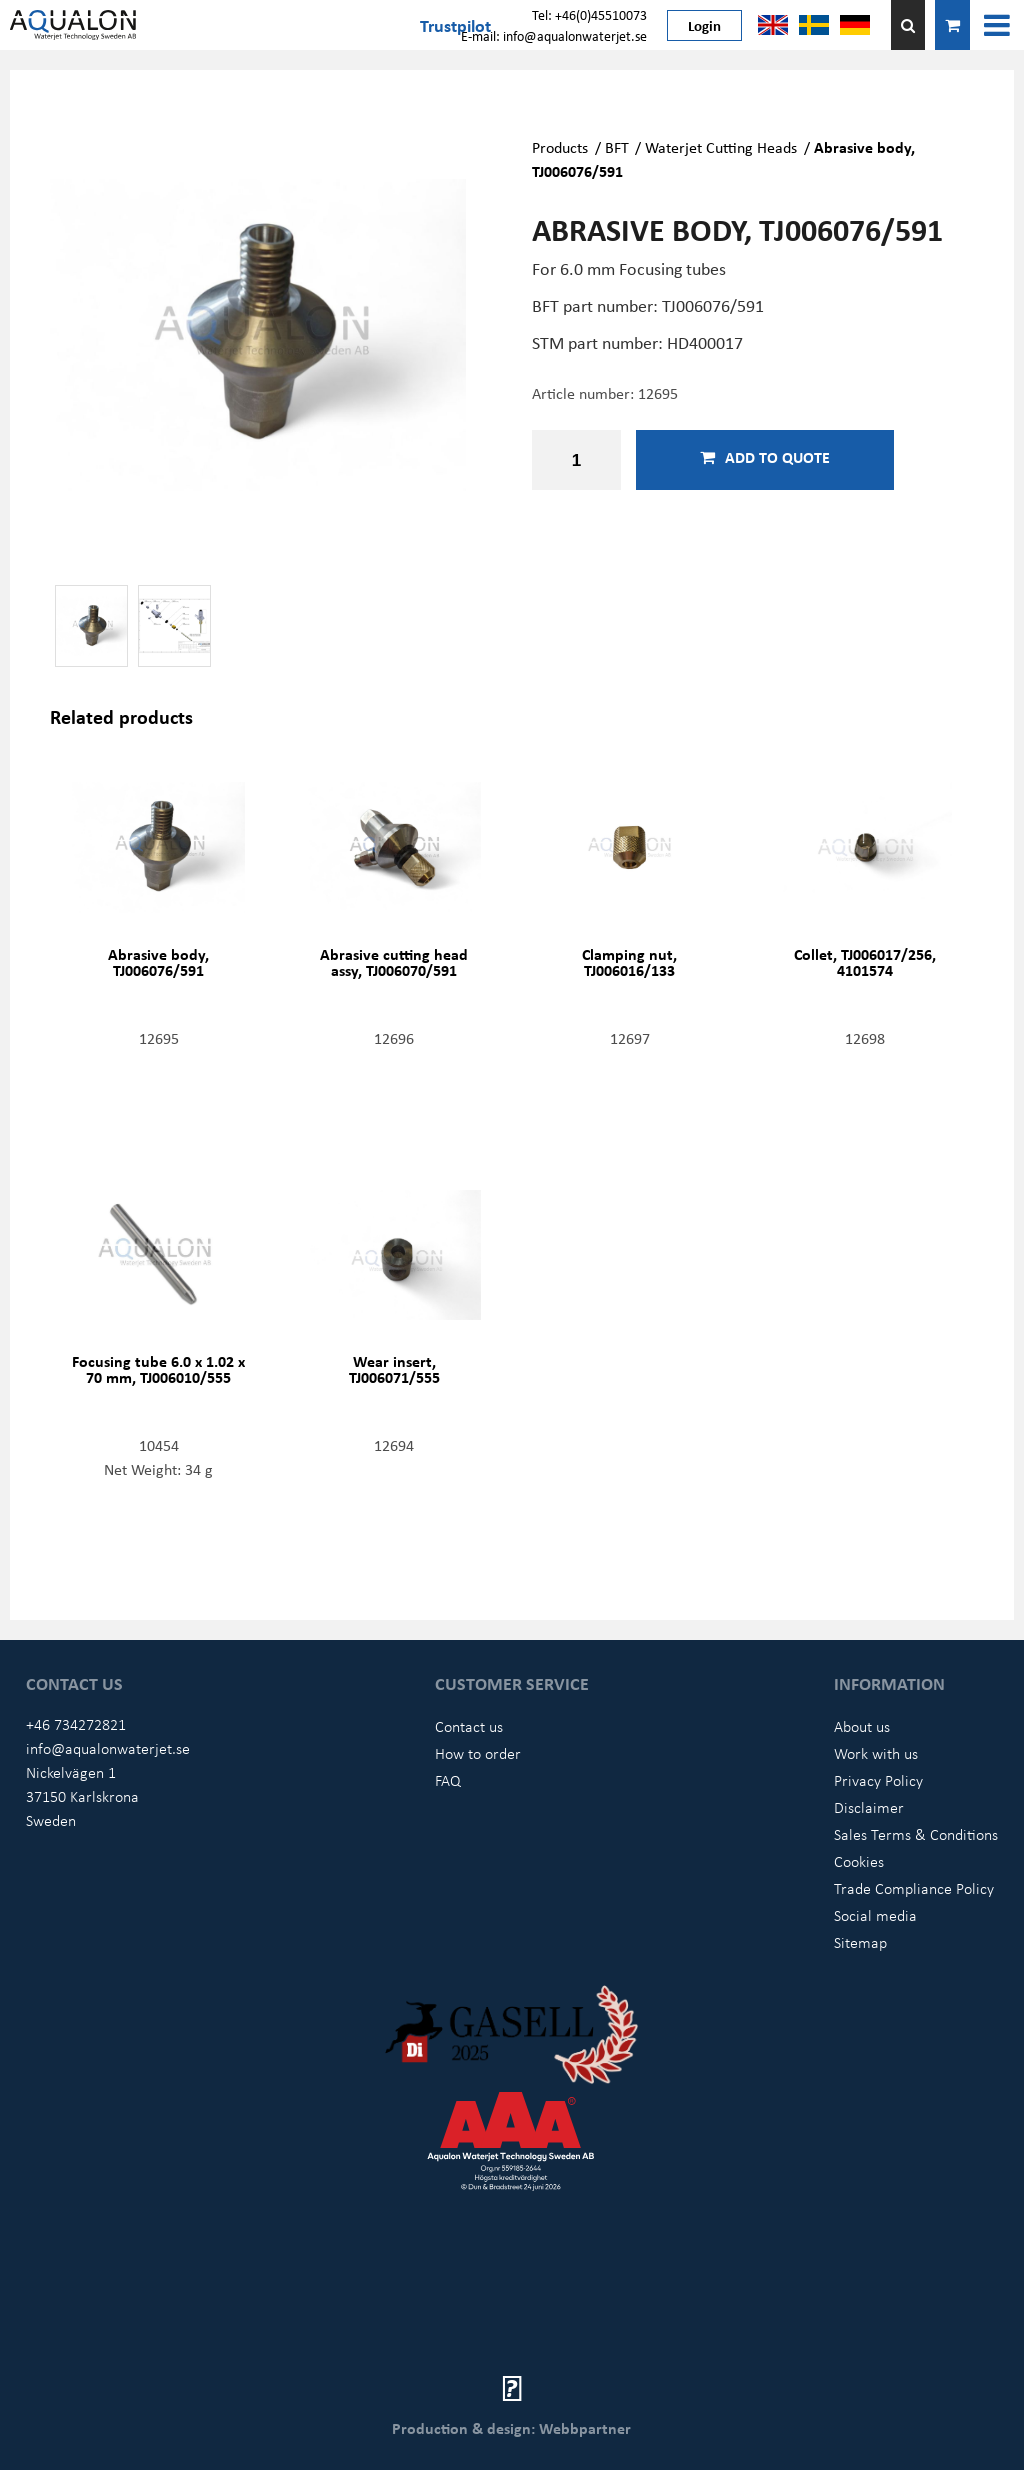 Image resolution: width=1024 pixels, height=2470 pixels. Describe the element at coordinates (511, 2428) in the screenshot. I see `Production & design: Webbpartner` at that location.